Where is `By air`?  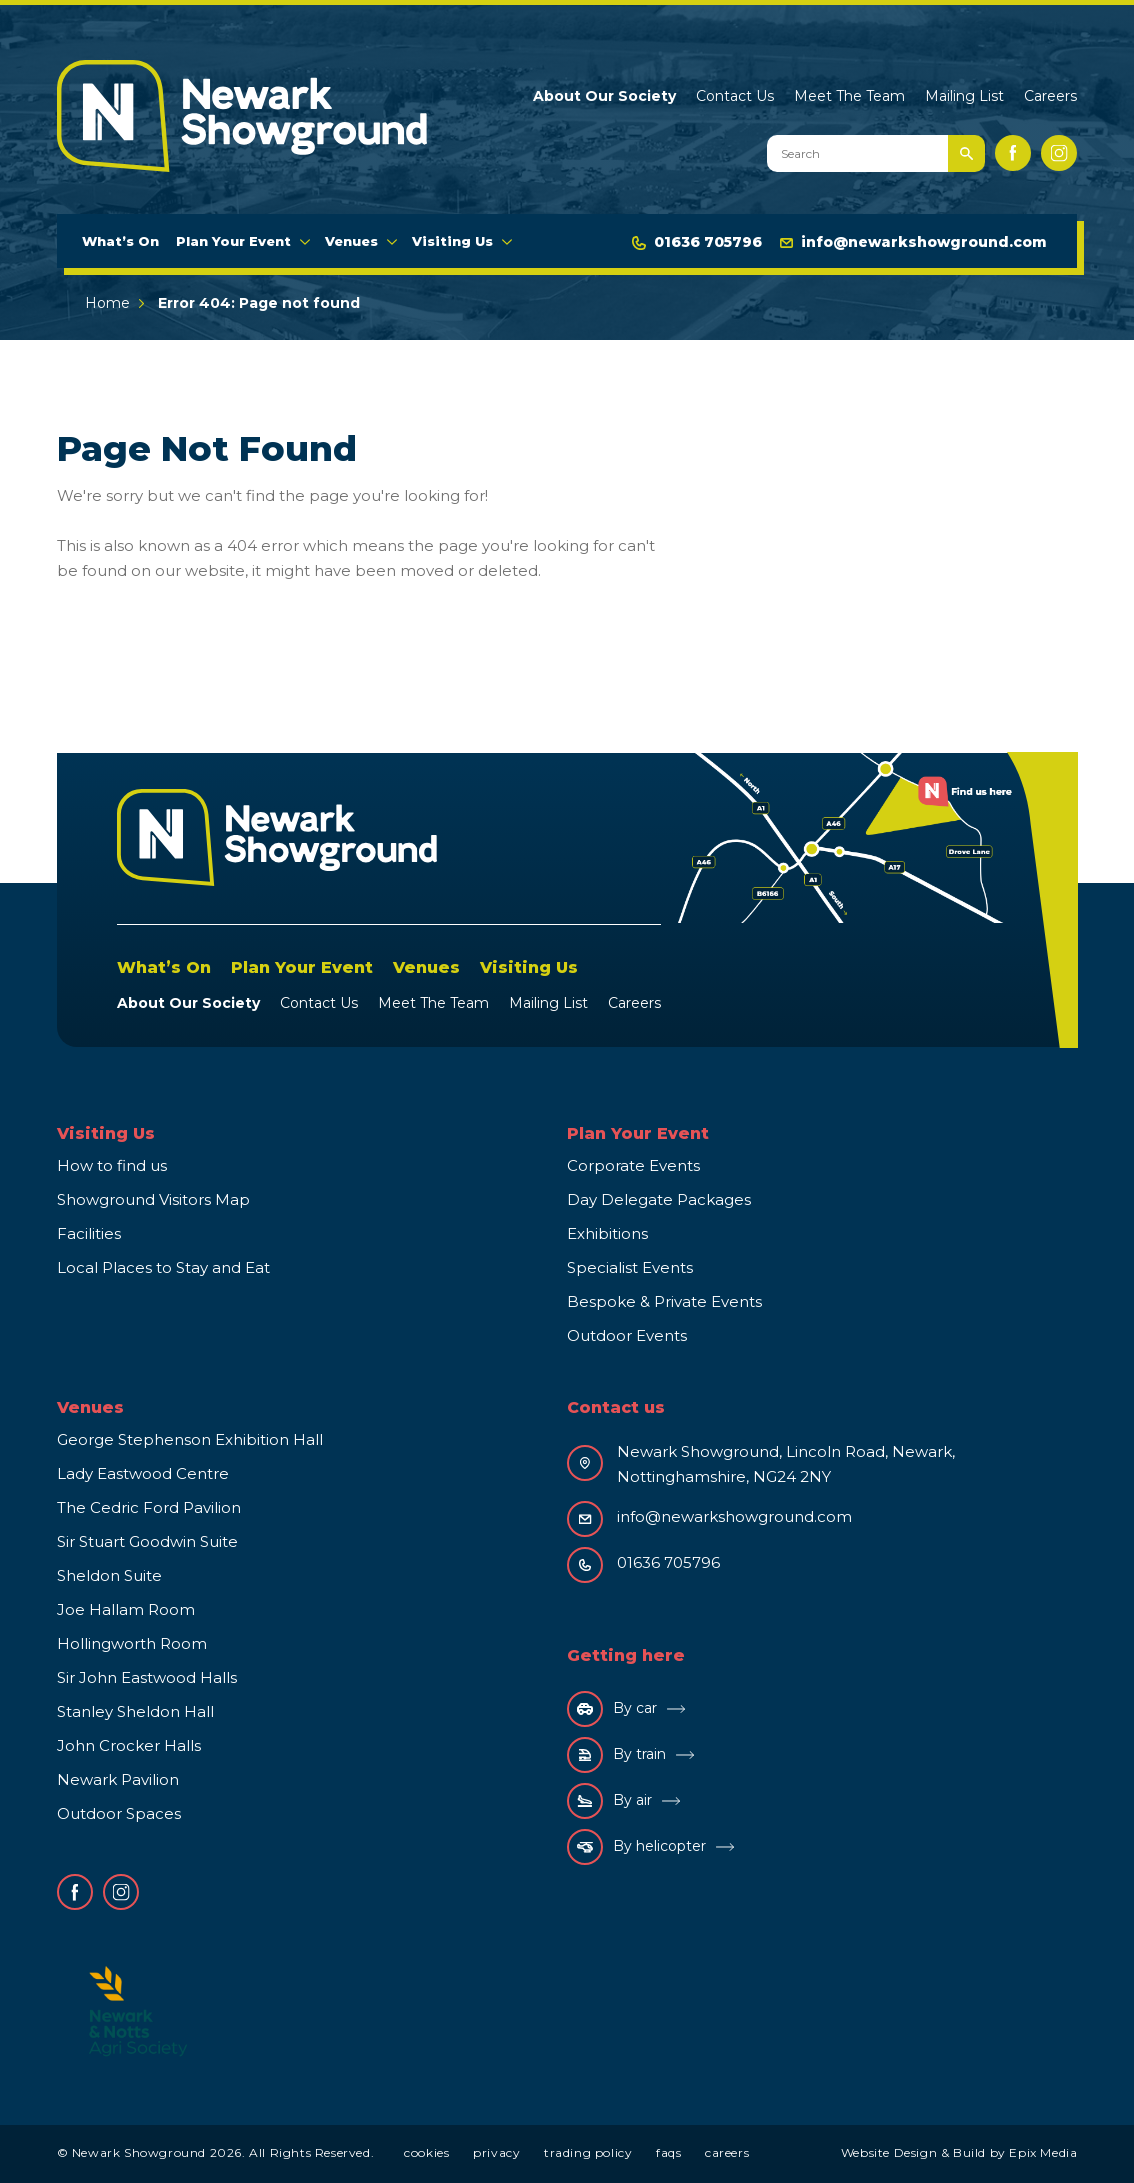 By air is located at coordinates (609, 1801).